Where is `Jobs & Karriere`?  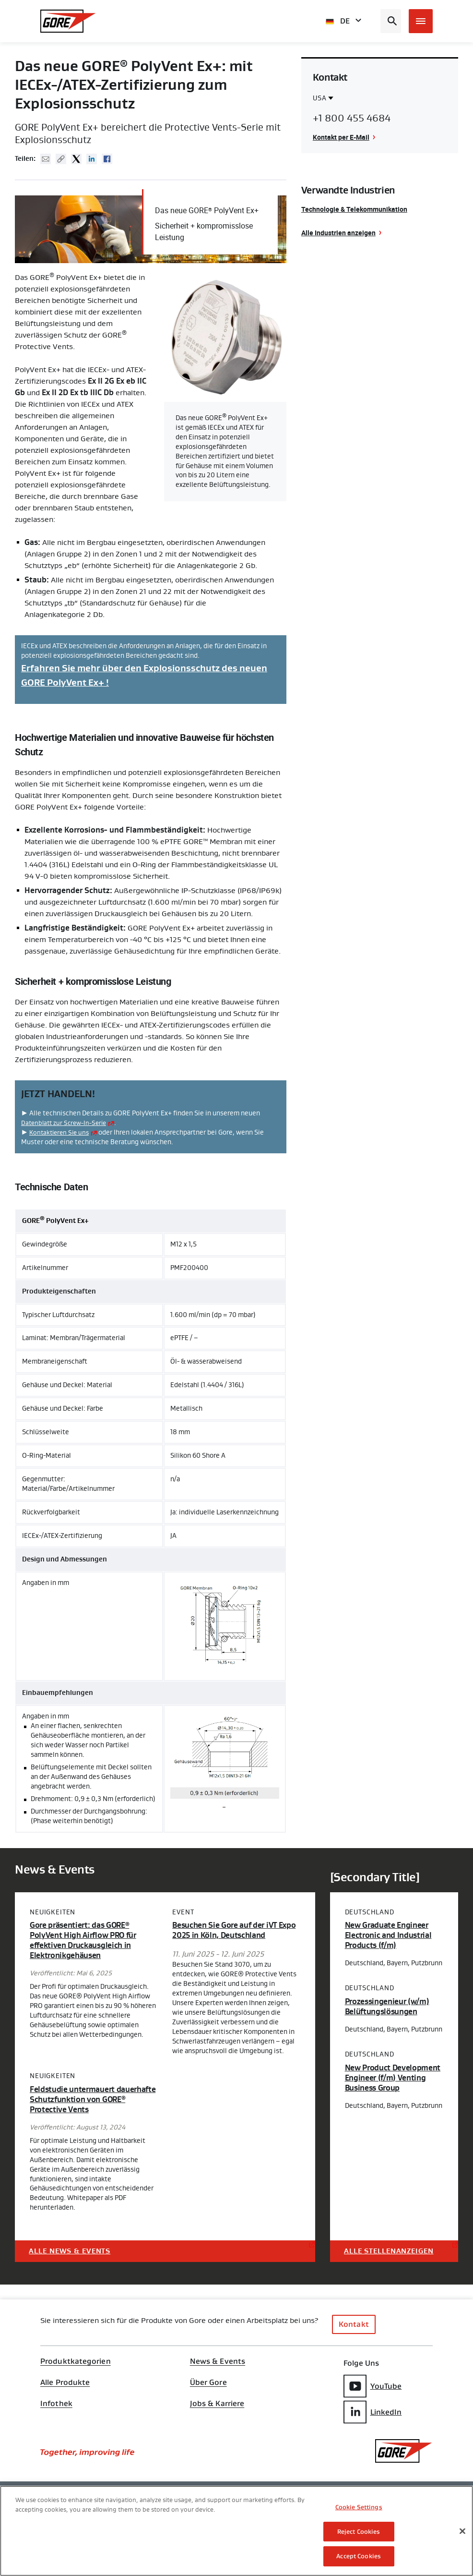
Jobs & Karriere is located at coordinates (217, 2403).